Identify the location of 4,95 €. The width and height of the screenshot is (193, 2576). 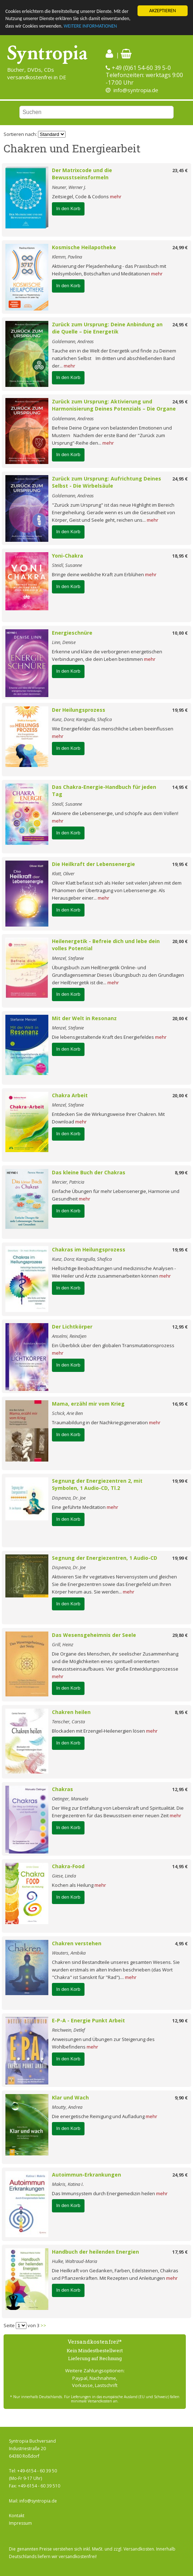
(181, 1943).